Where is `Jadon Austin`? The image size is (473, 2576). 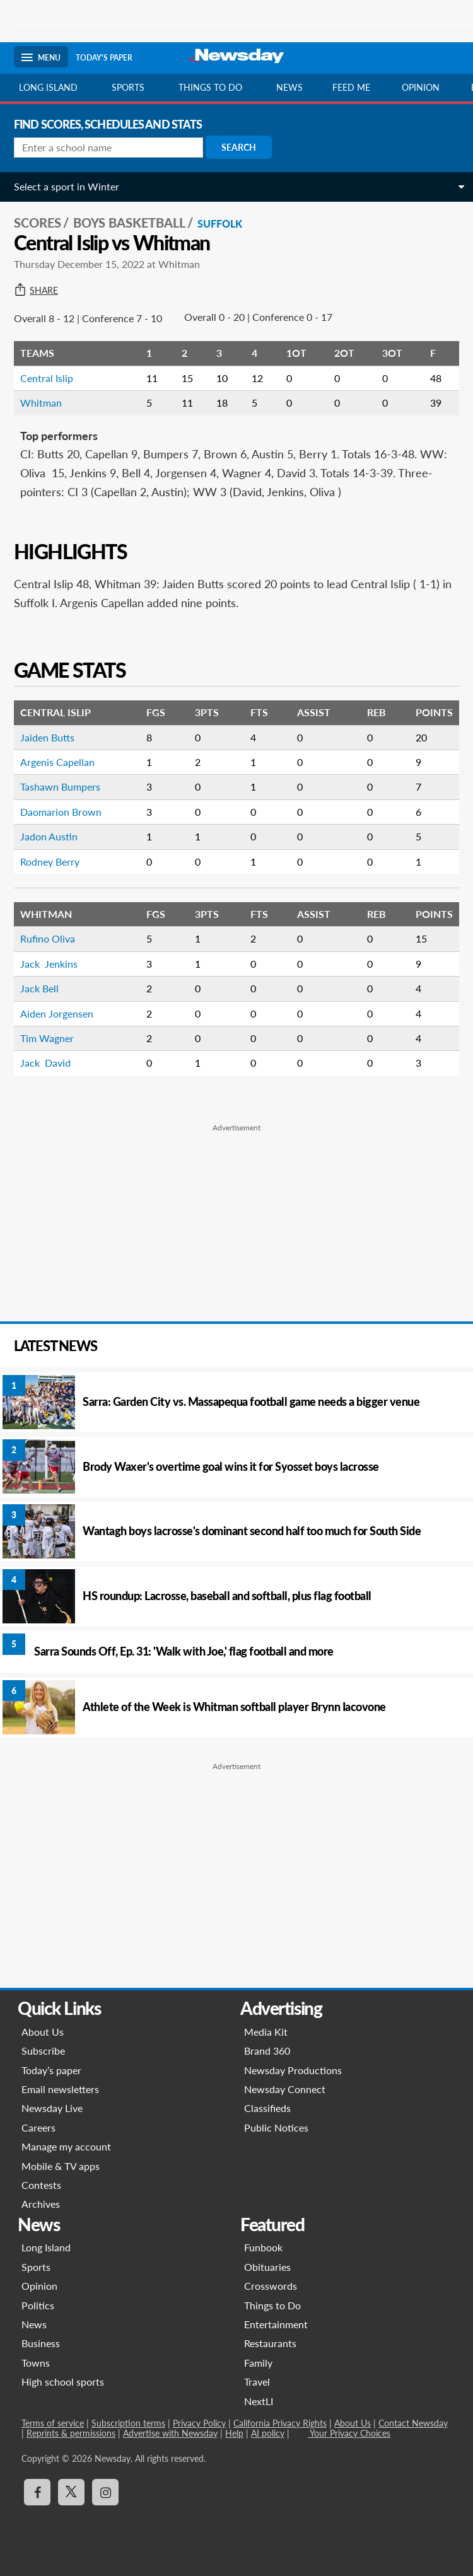 Jadon Austin is located at coordinates (49, 836).